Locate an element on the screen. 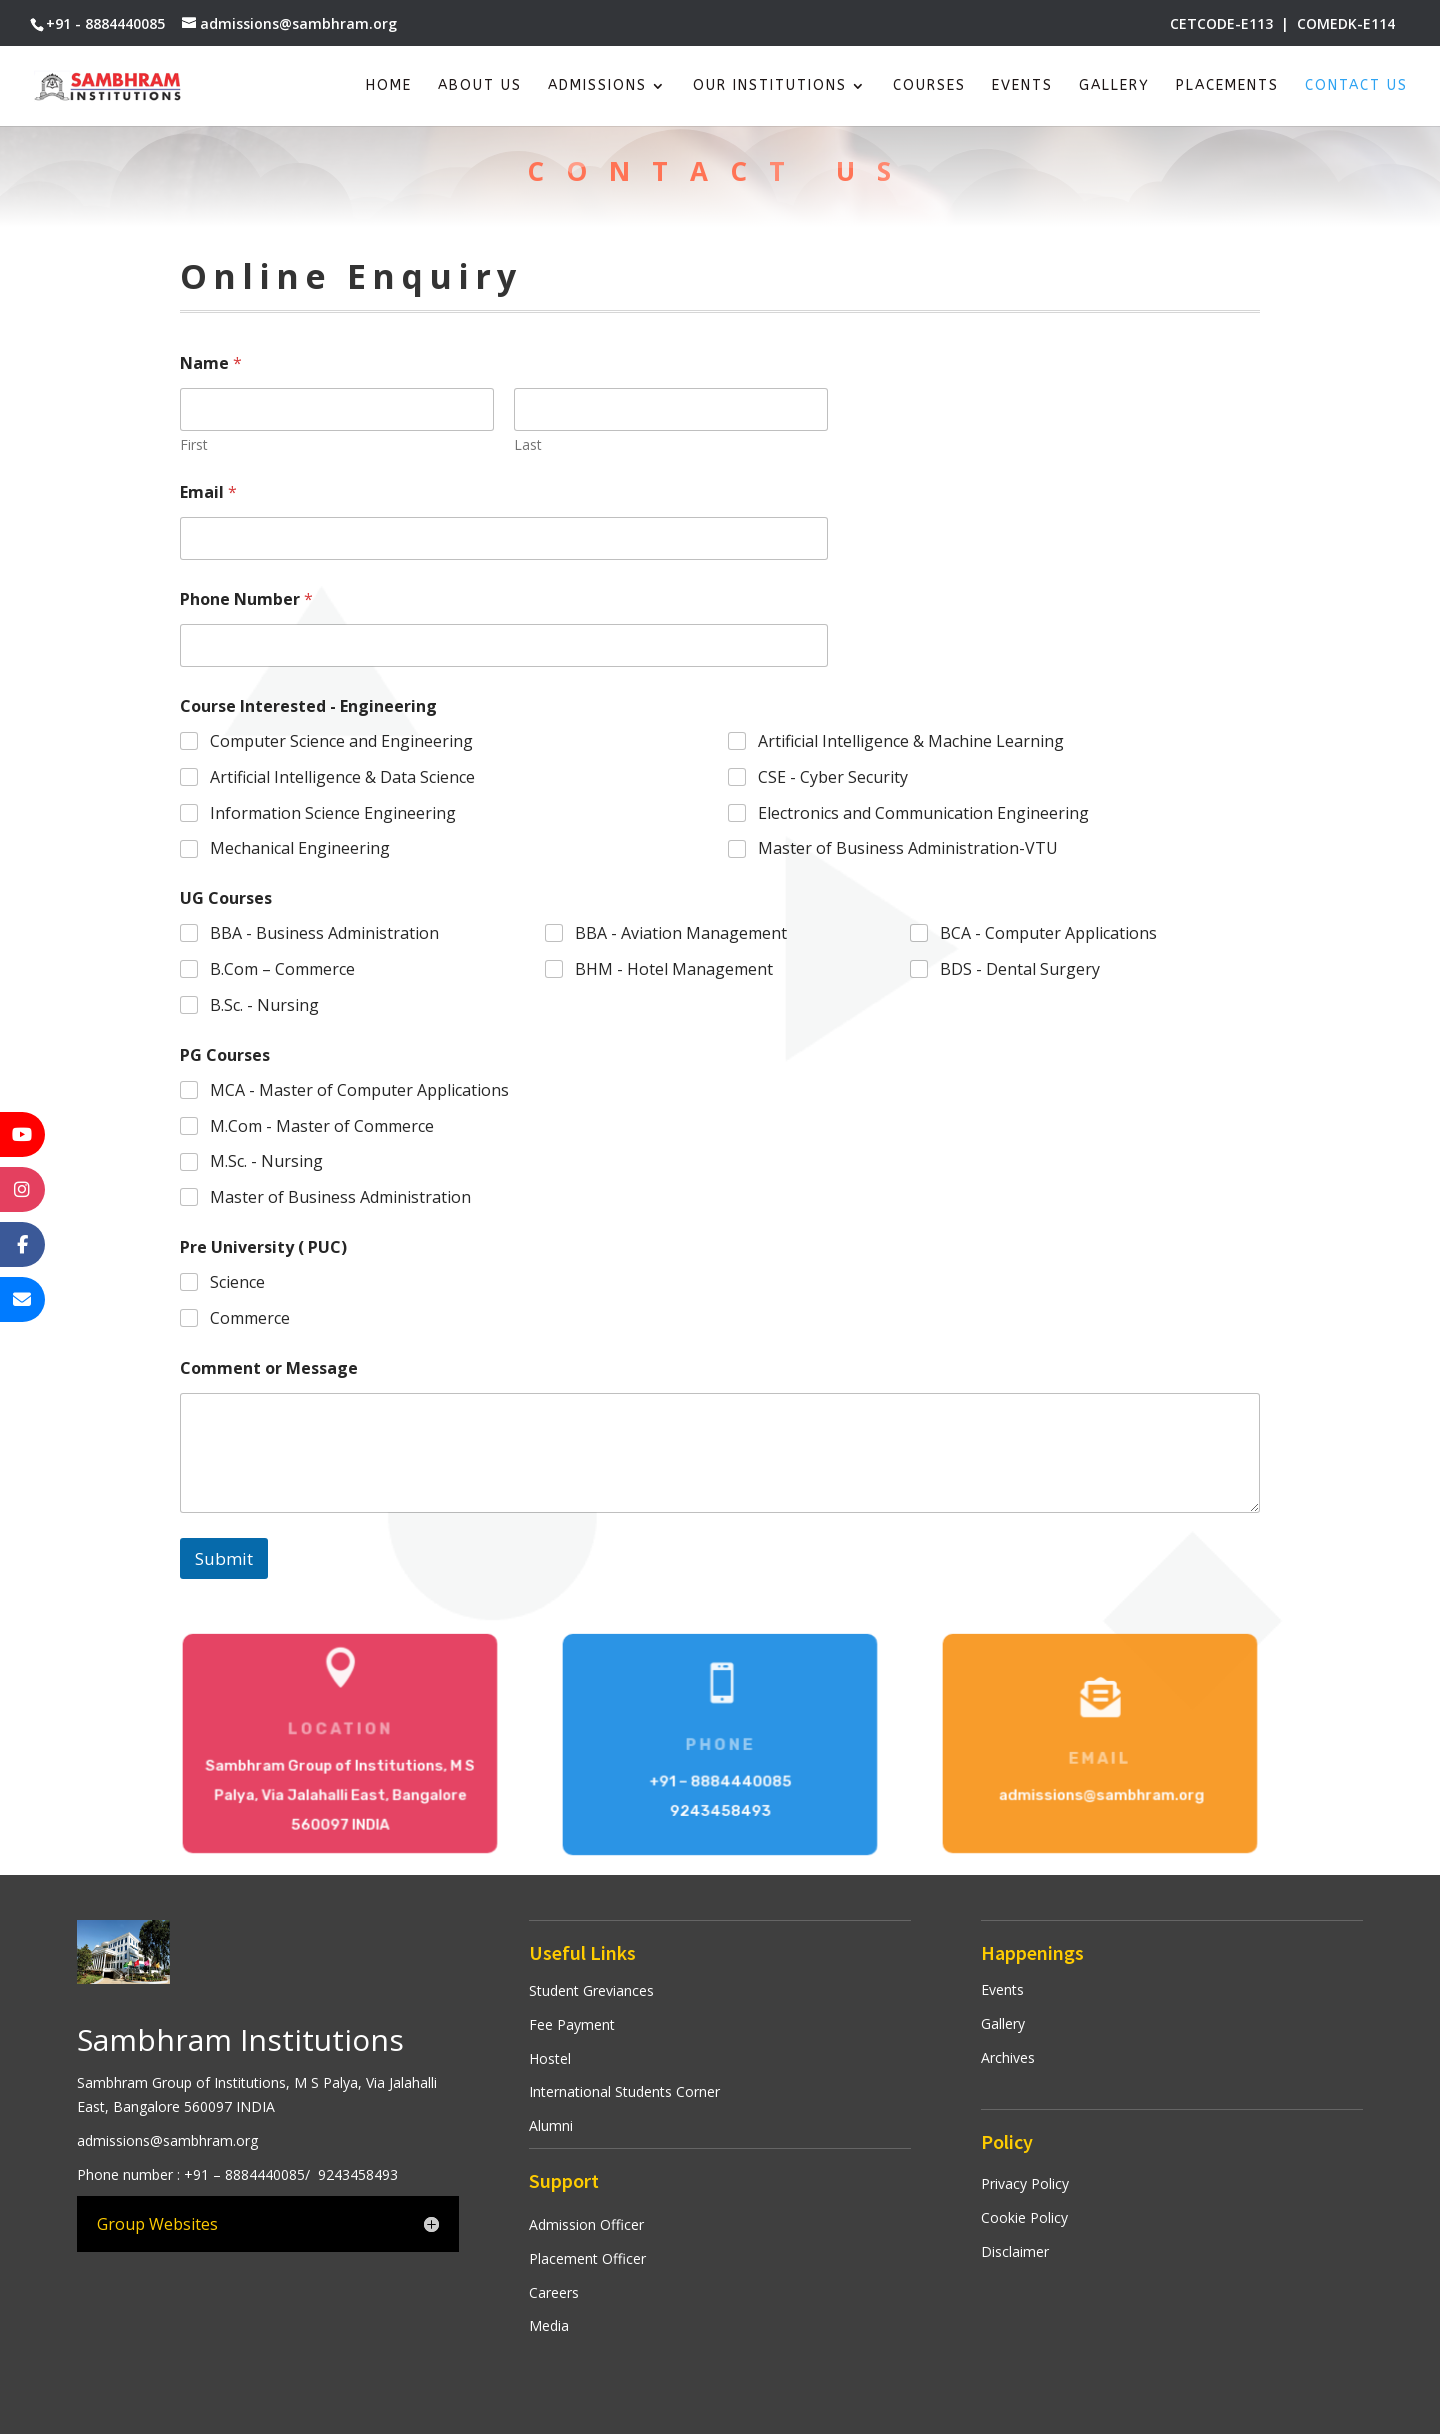 This screenshot has height=2434, width=1440. BBA - Business Administration is located at coordinates (324, 933).